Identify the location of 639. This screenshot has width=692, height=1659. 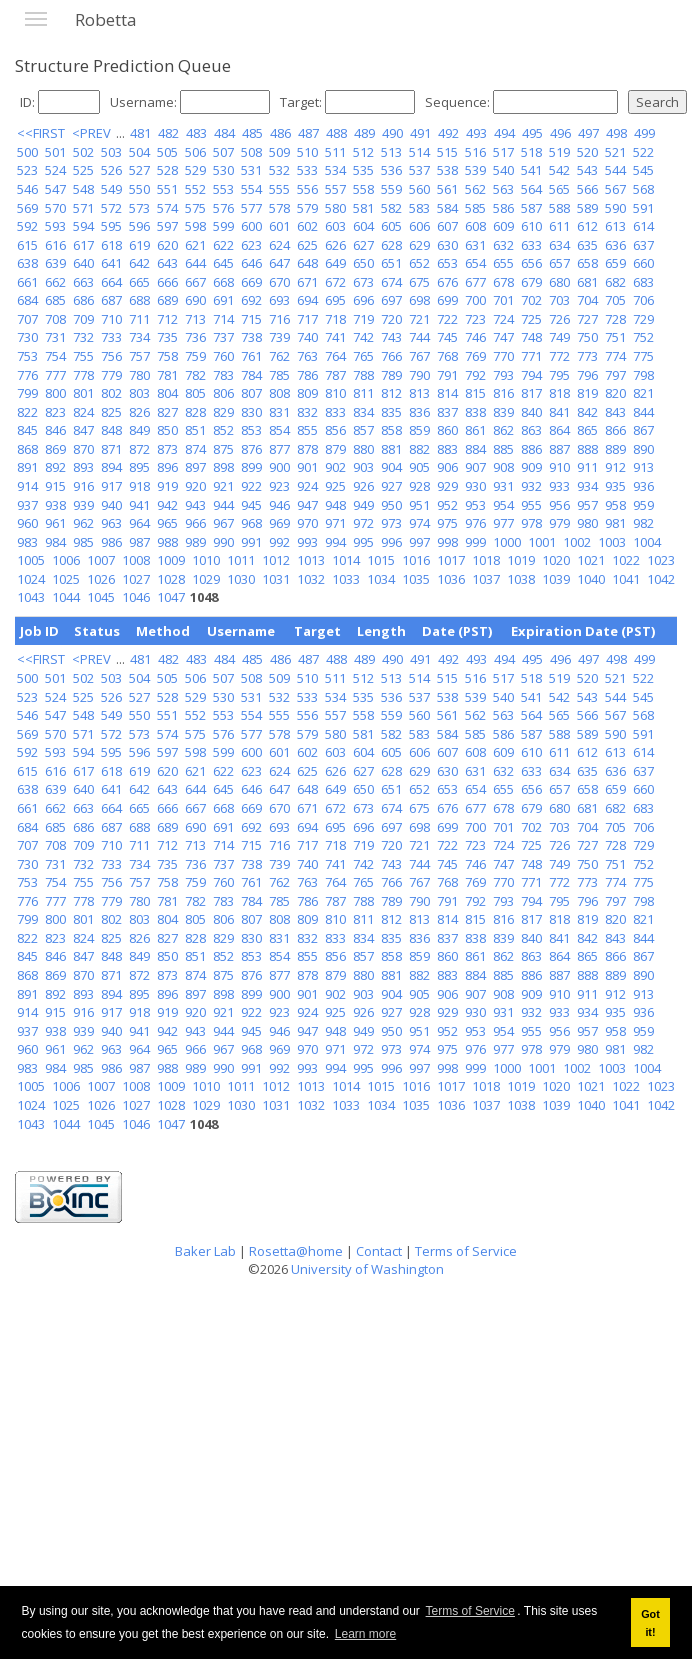
(55, 263).